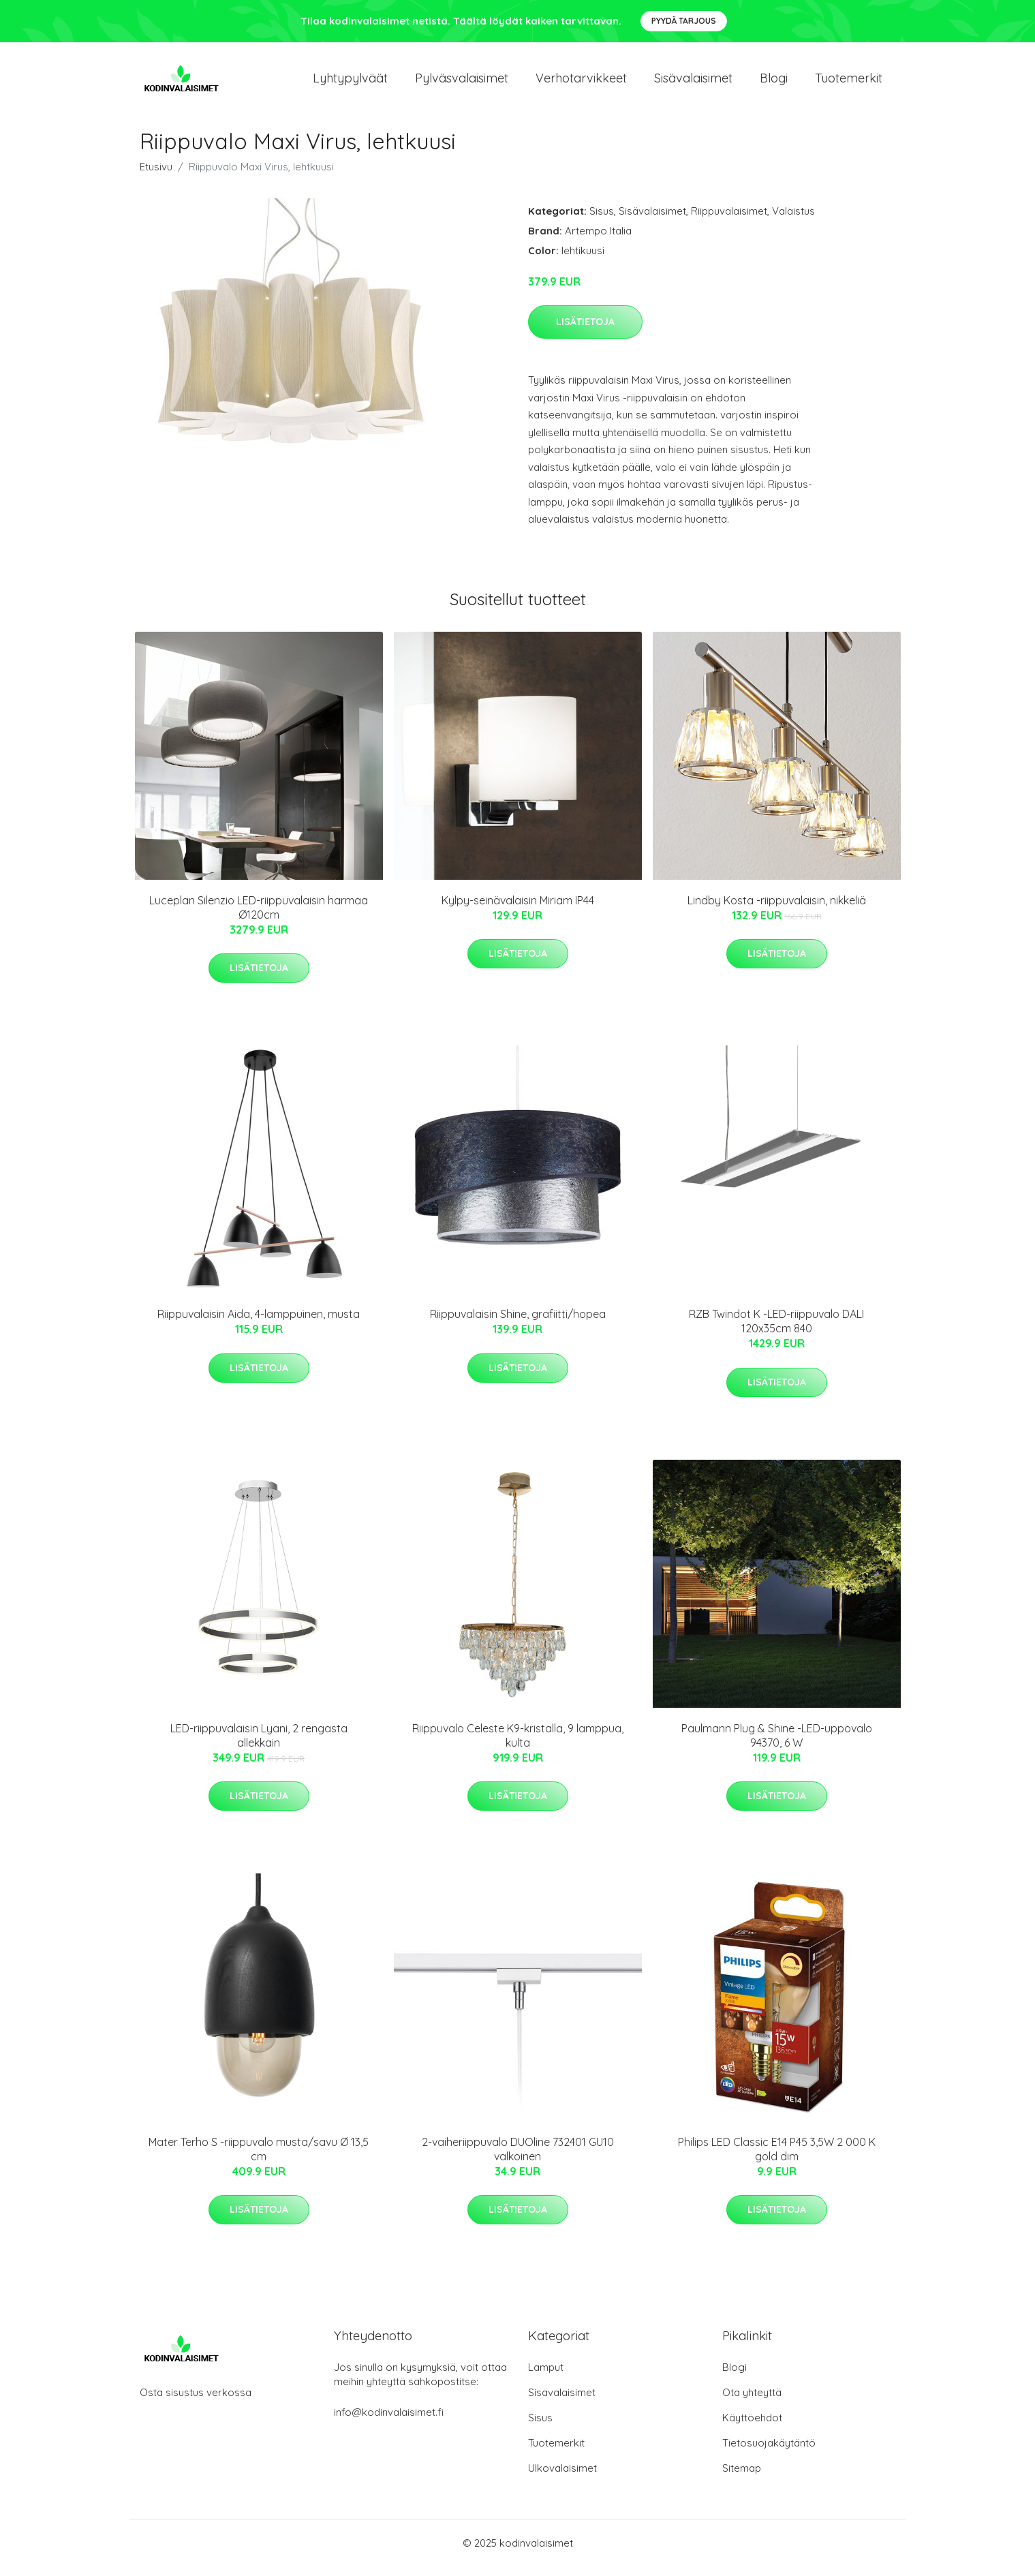 This screenshot has height=2576, width=1035. What do you see at coordinates (518, 910) in the screenshot?
I see `Kylpy-seinävalaisin Miriam IP44` at bounding box center [518, 910].